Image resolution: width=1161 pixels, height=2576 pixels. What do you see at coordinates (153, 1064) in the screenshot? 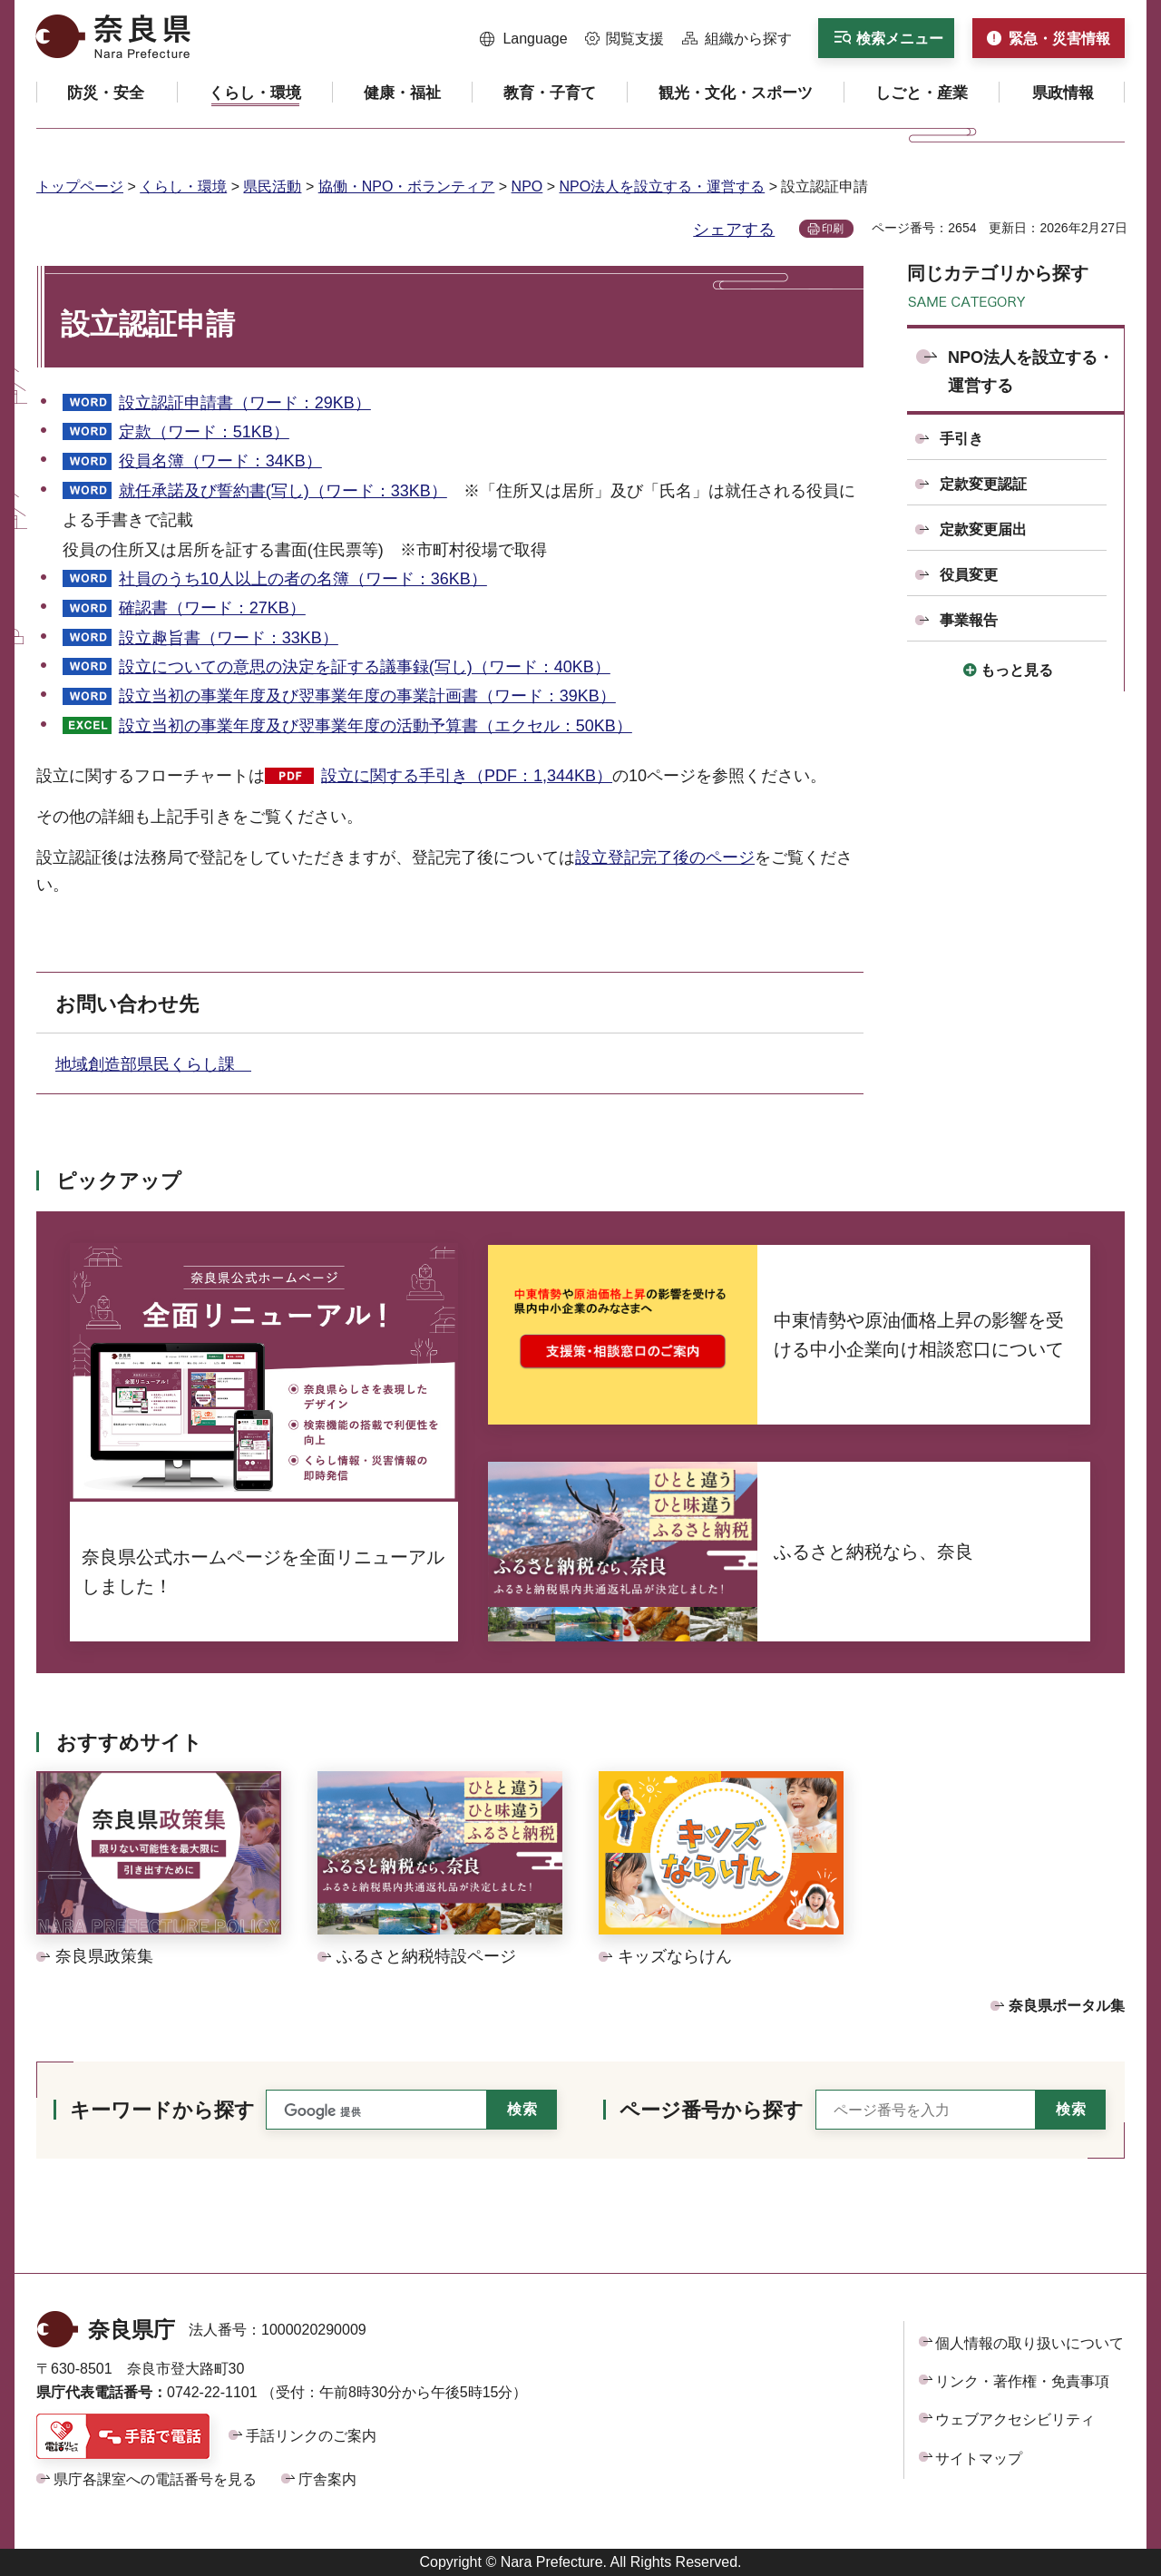
I see `地域創造部県民くらし課` at bounding box center [153, 1064].